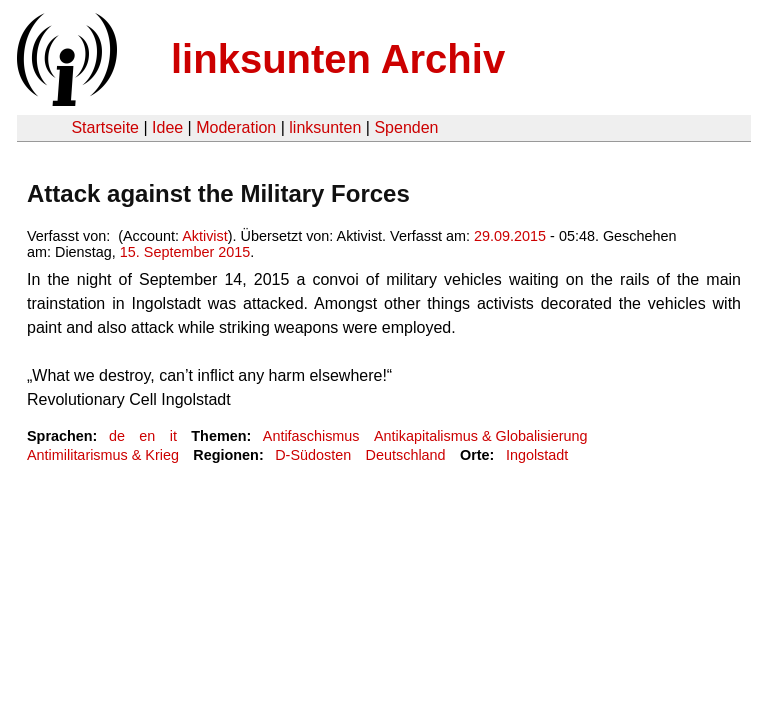 The image size is (768, 720). What do you see at coordinates (105, 127) in the screenshot?
I see `Startseite` at bounding box center [105, 127].